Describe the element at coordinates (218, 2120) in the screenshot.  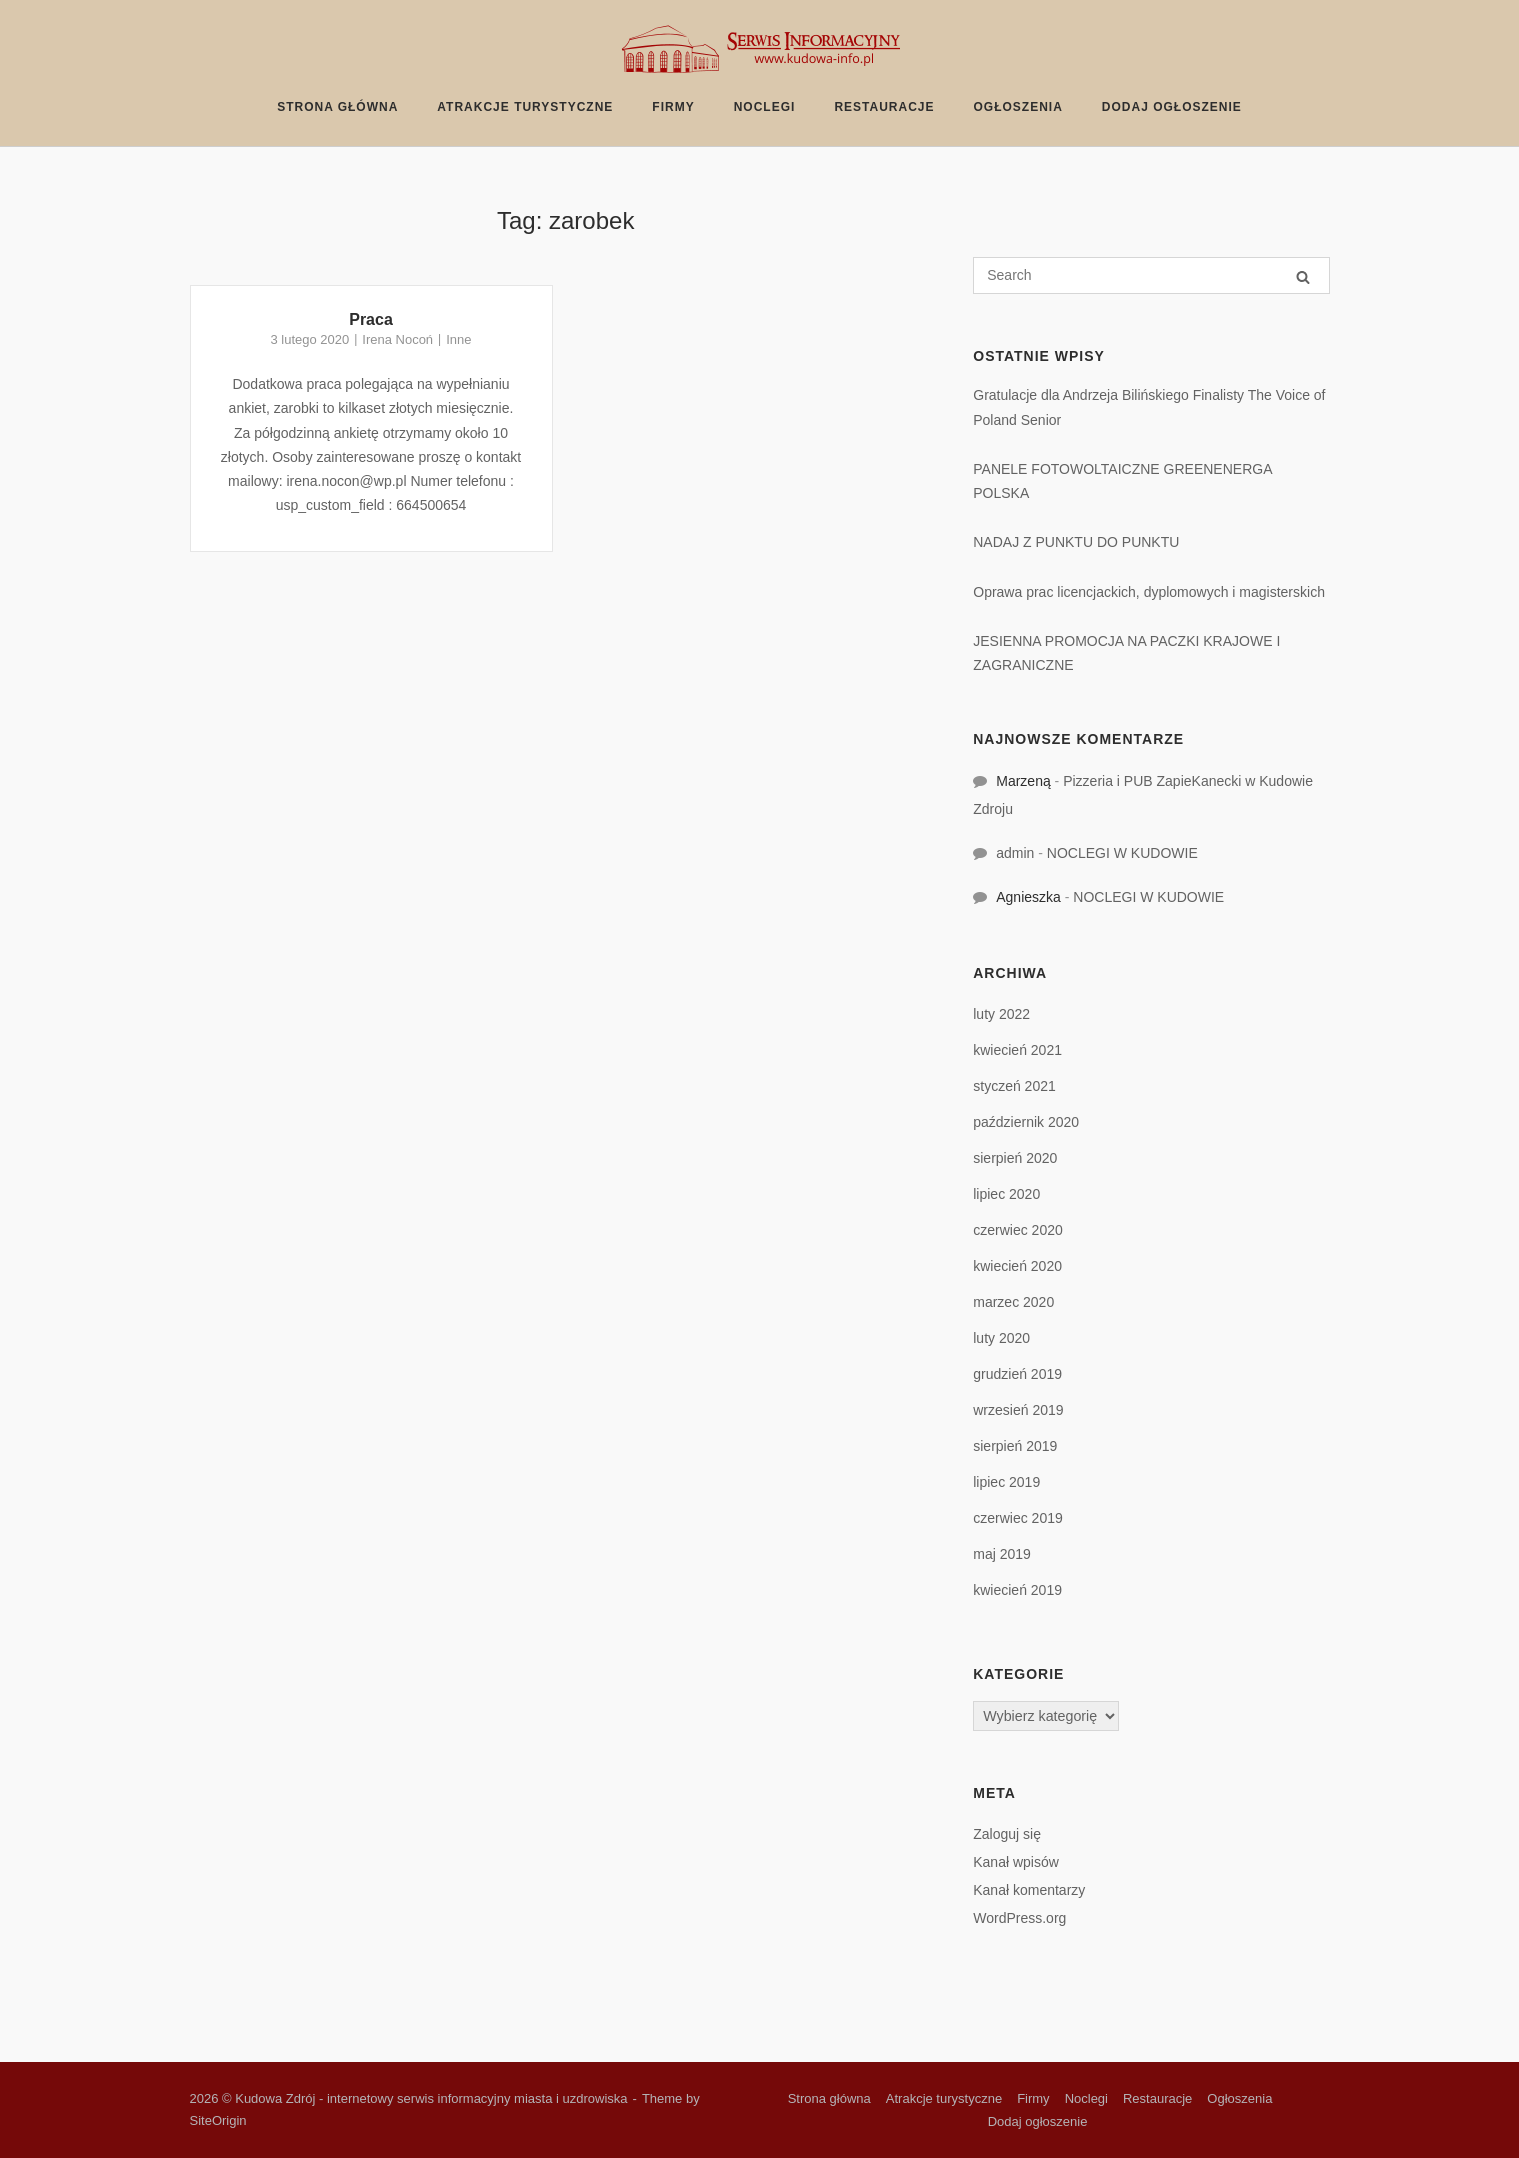
I see `SiteOrigin` at that location.